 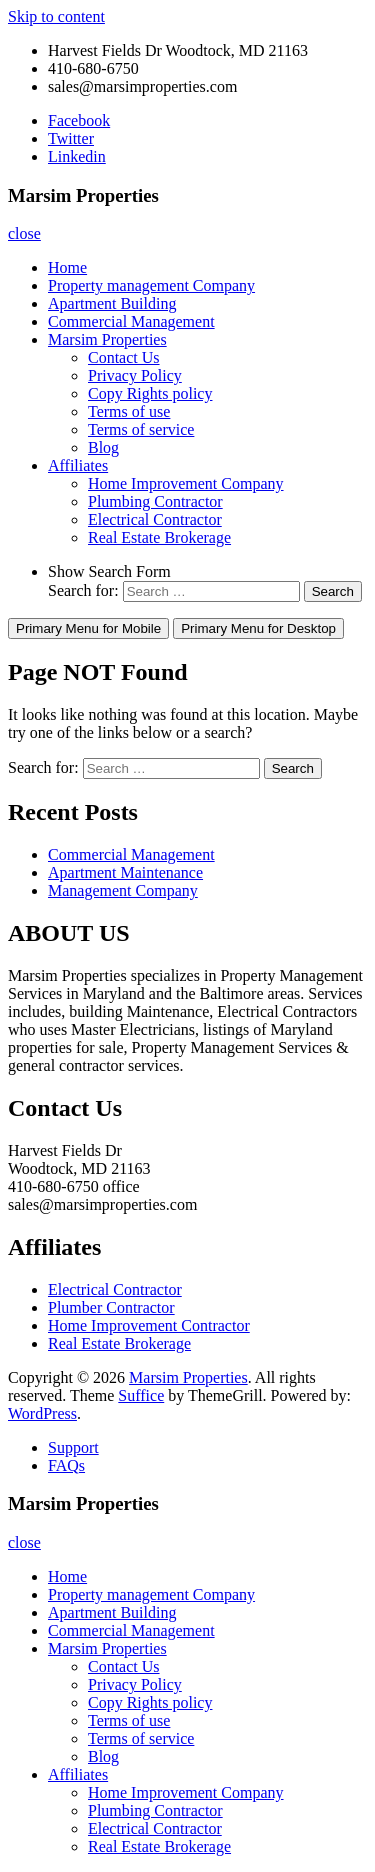 What do you see at coordinates (155, 501) in the screenshot?
I see `Plumbing Contractor` at bounding box center [155, 501].